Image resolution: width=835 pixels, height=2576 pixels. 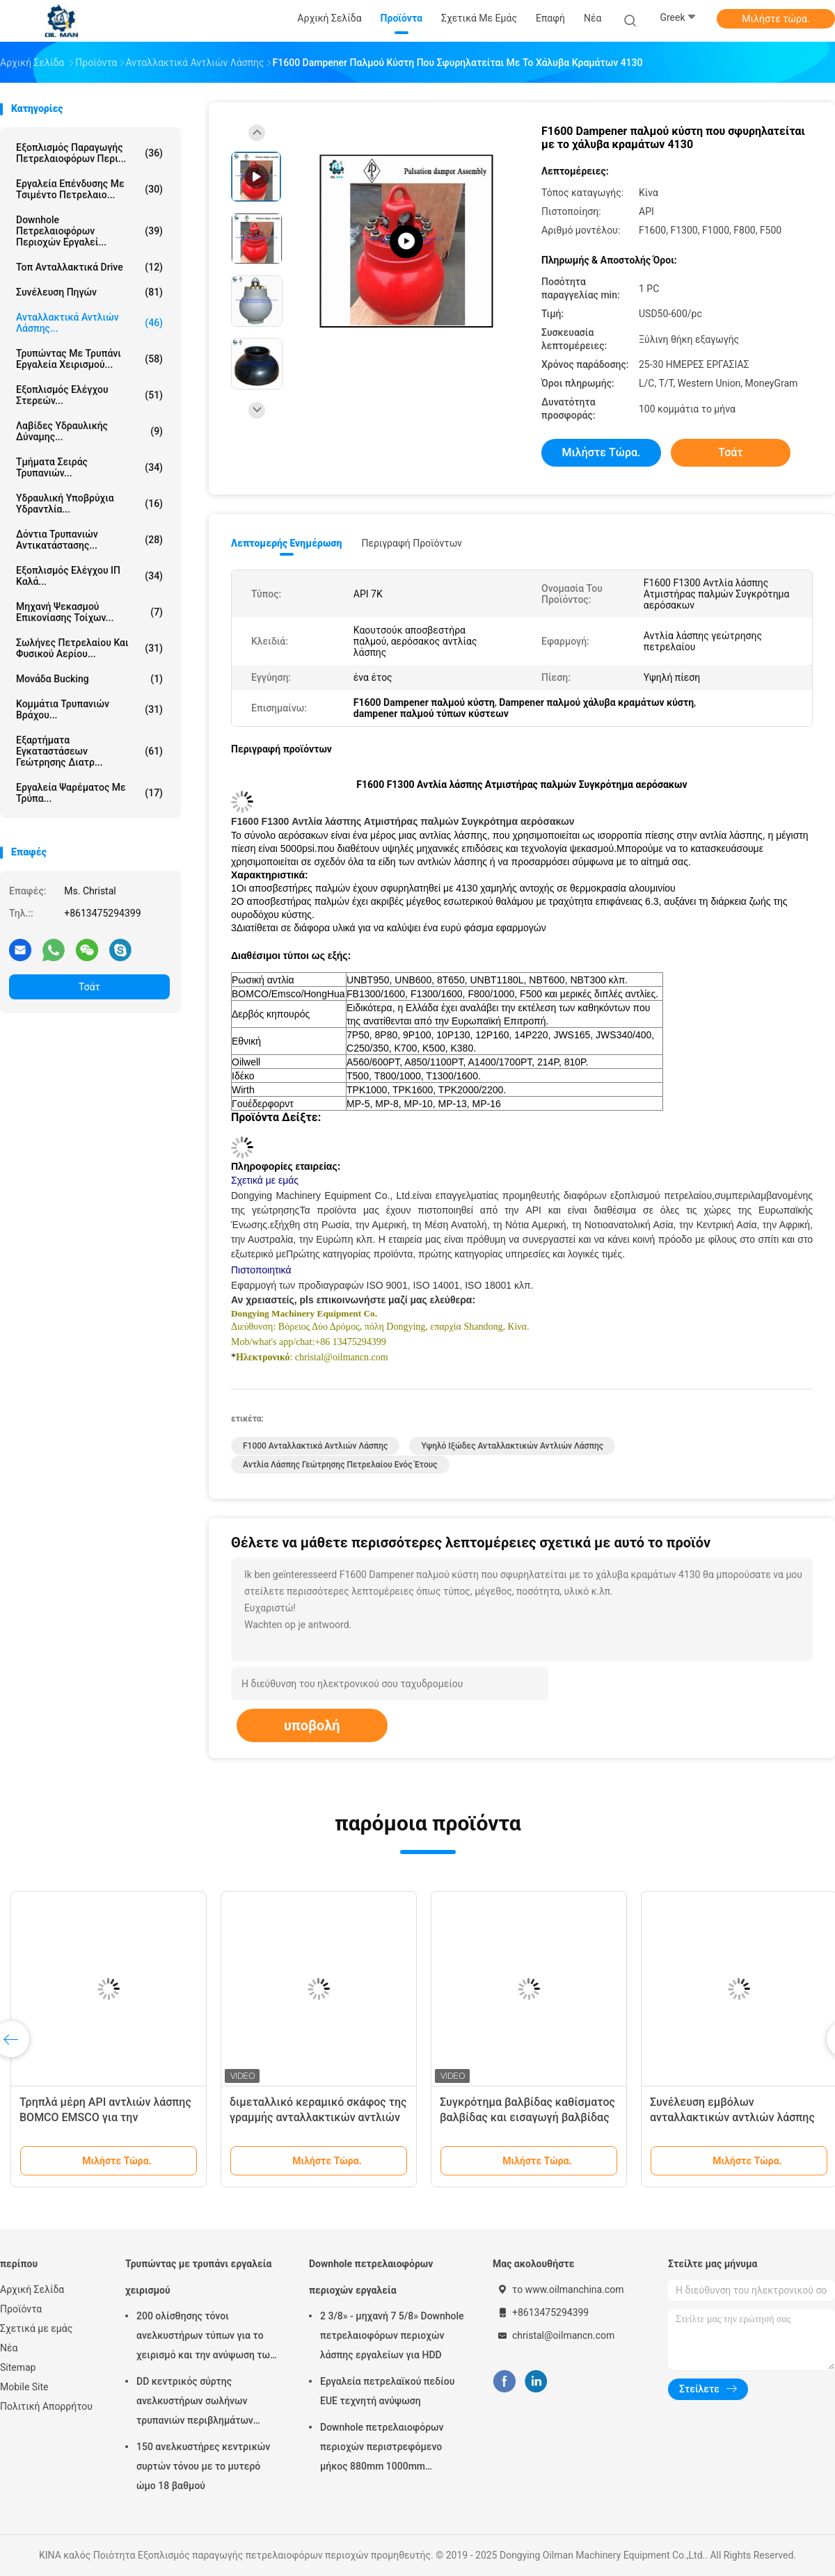 I want to click on Αντλία λάσπης γεώτρησης πετρελαίου ενός έτους, so click(x=340, y=1465).